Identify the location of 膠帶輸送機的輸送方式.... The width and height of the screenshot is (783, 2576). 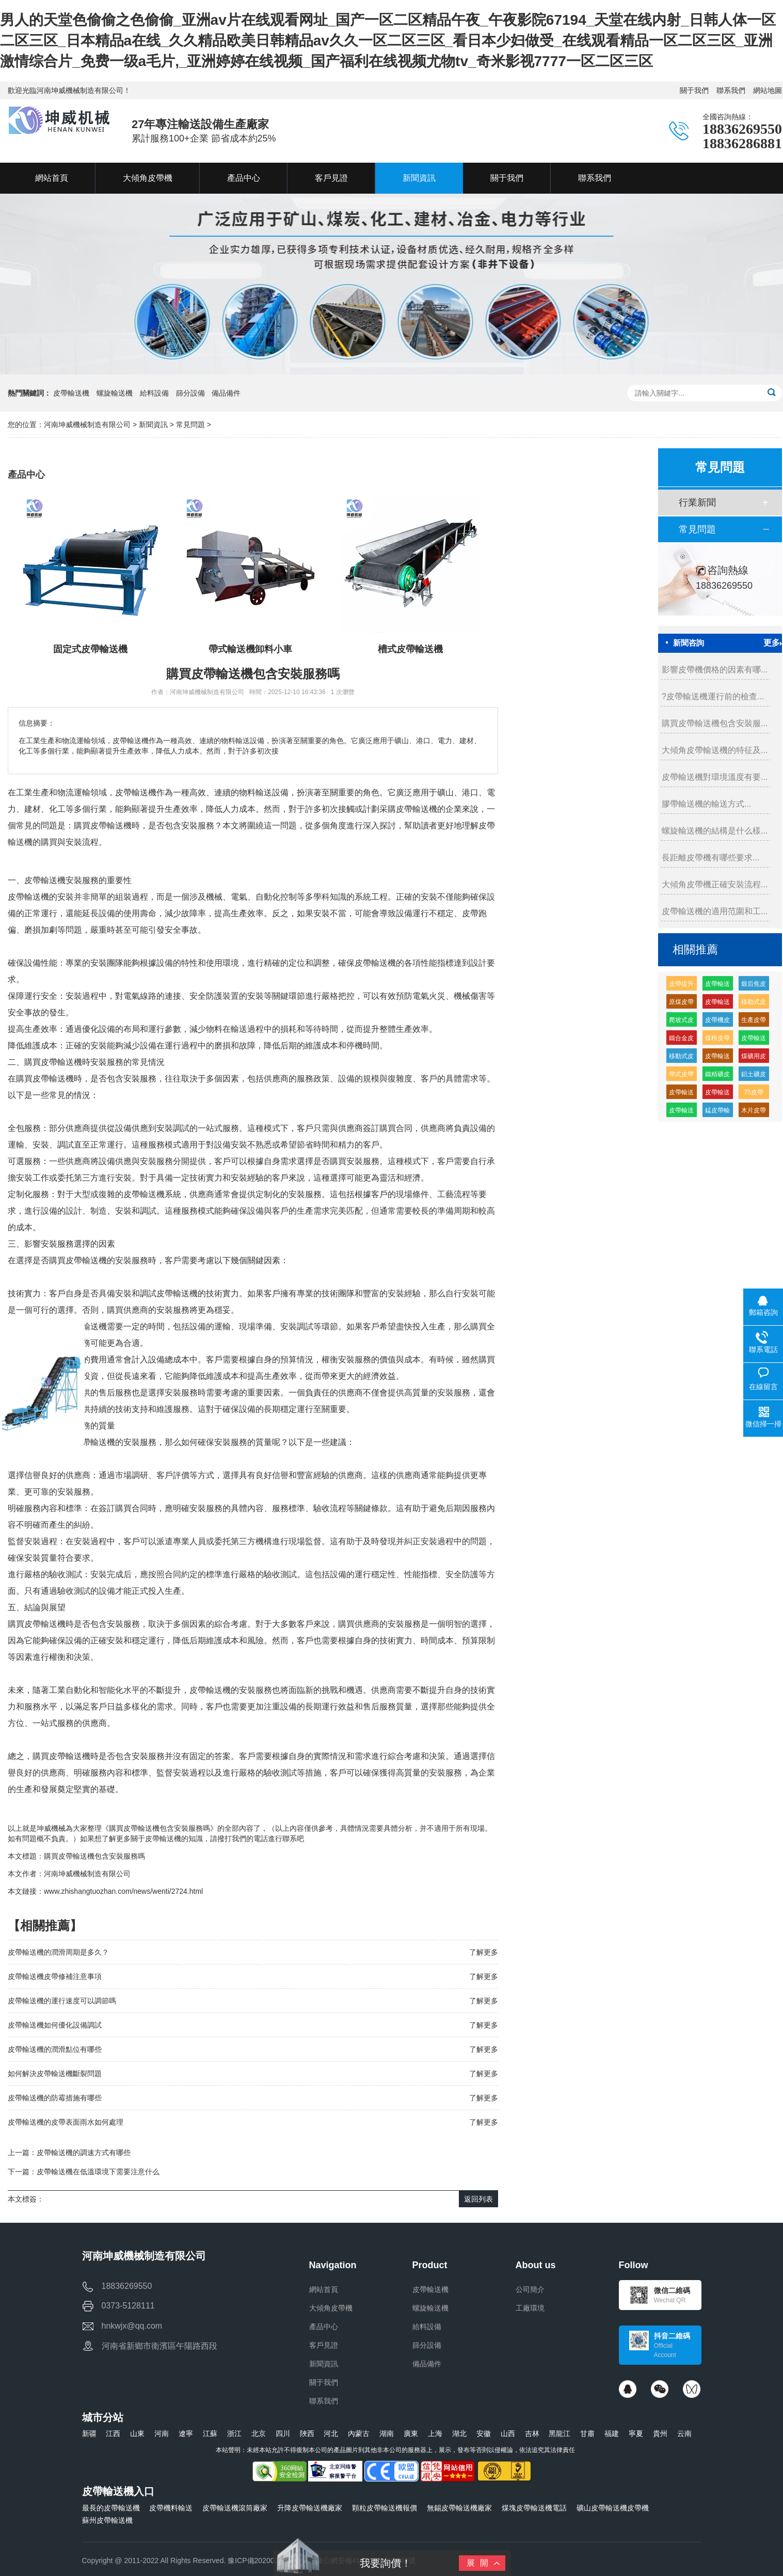
(706, 803).